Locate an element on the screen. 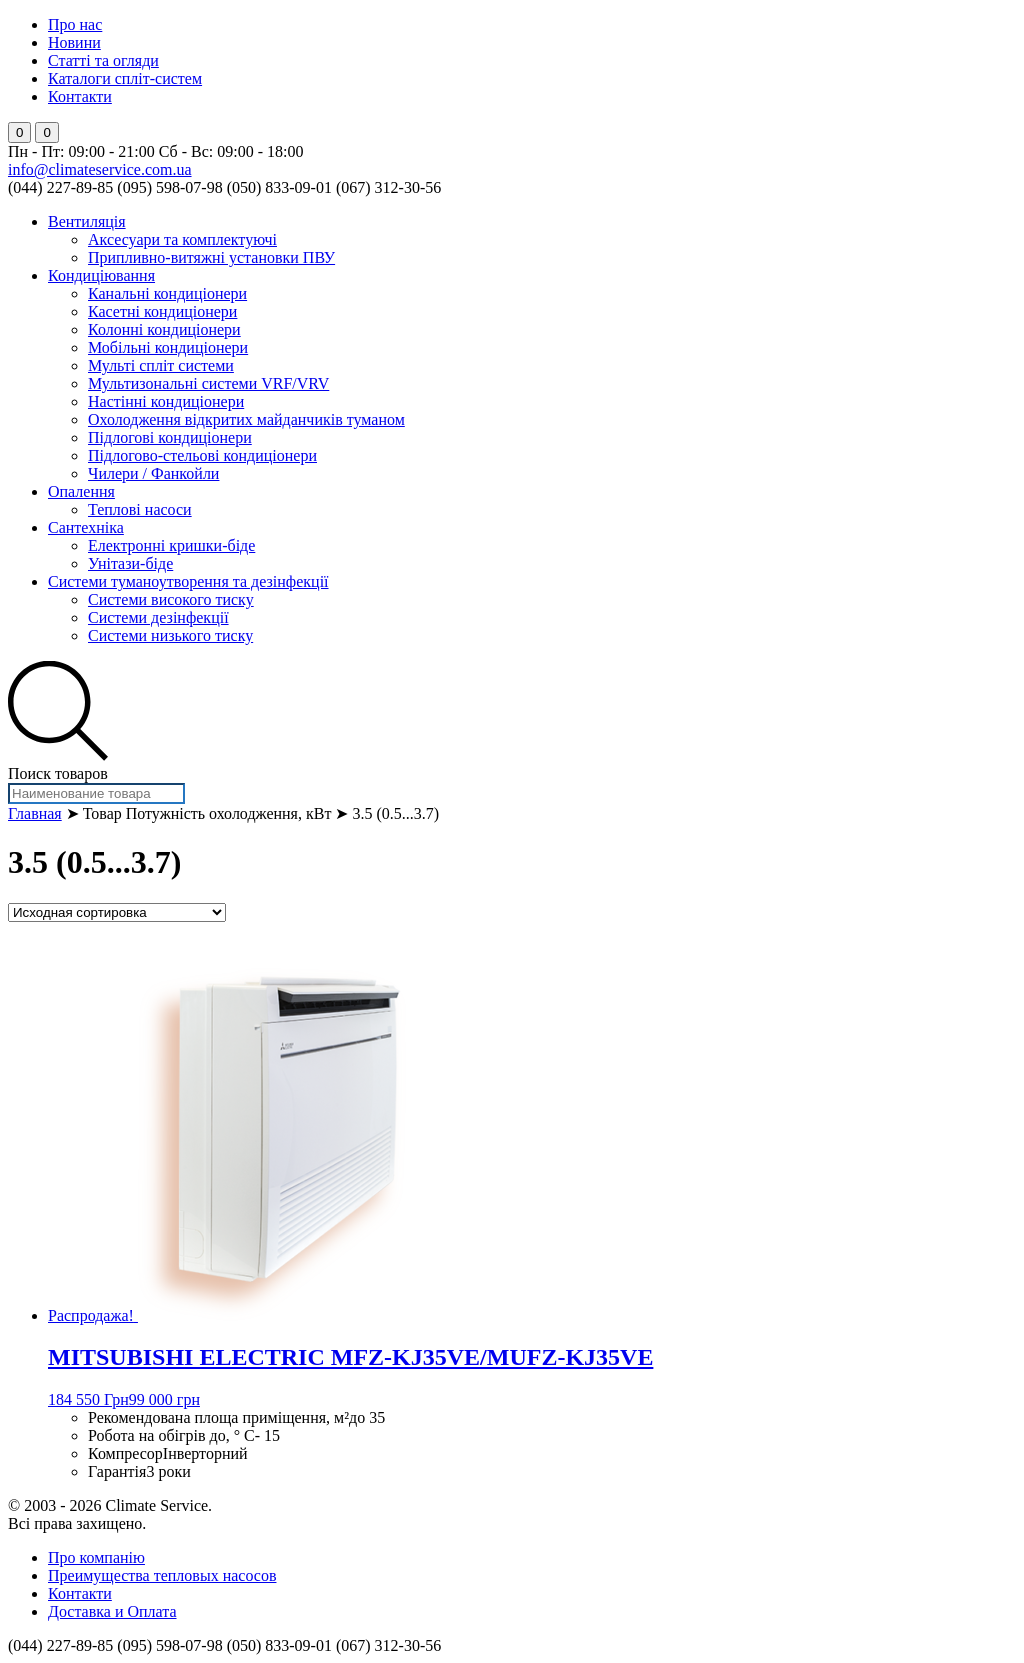  Канальні кондиціонери is located at coordinates (167, 293).